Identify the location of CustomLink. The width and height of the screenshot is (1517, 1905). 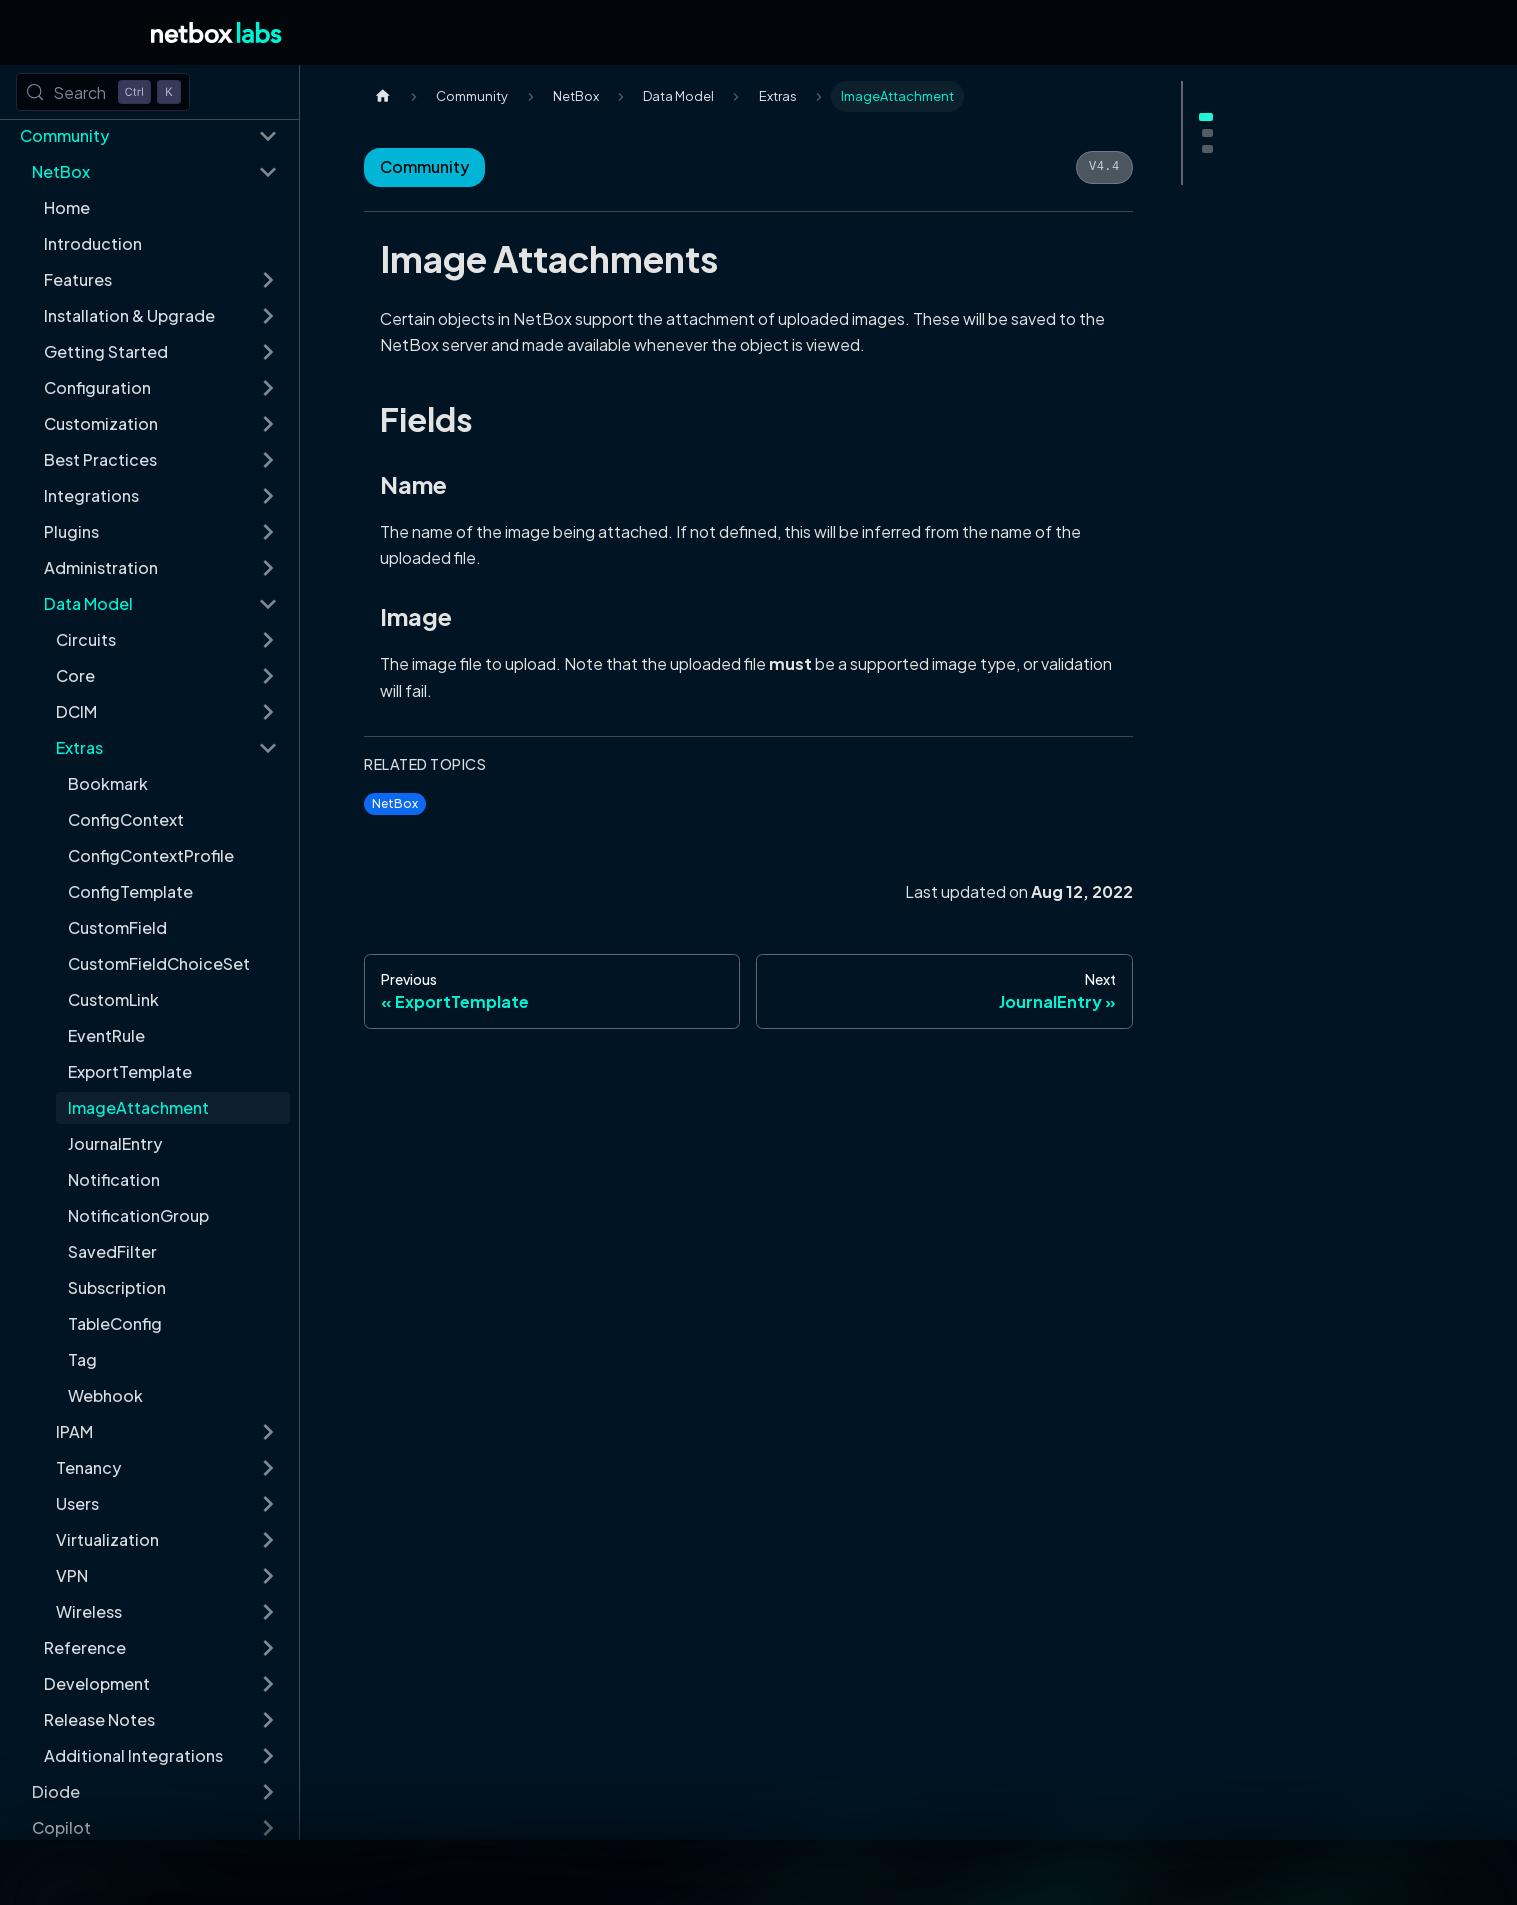
(113, 999).